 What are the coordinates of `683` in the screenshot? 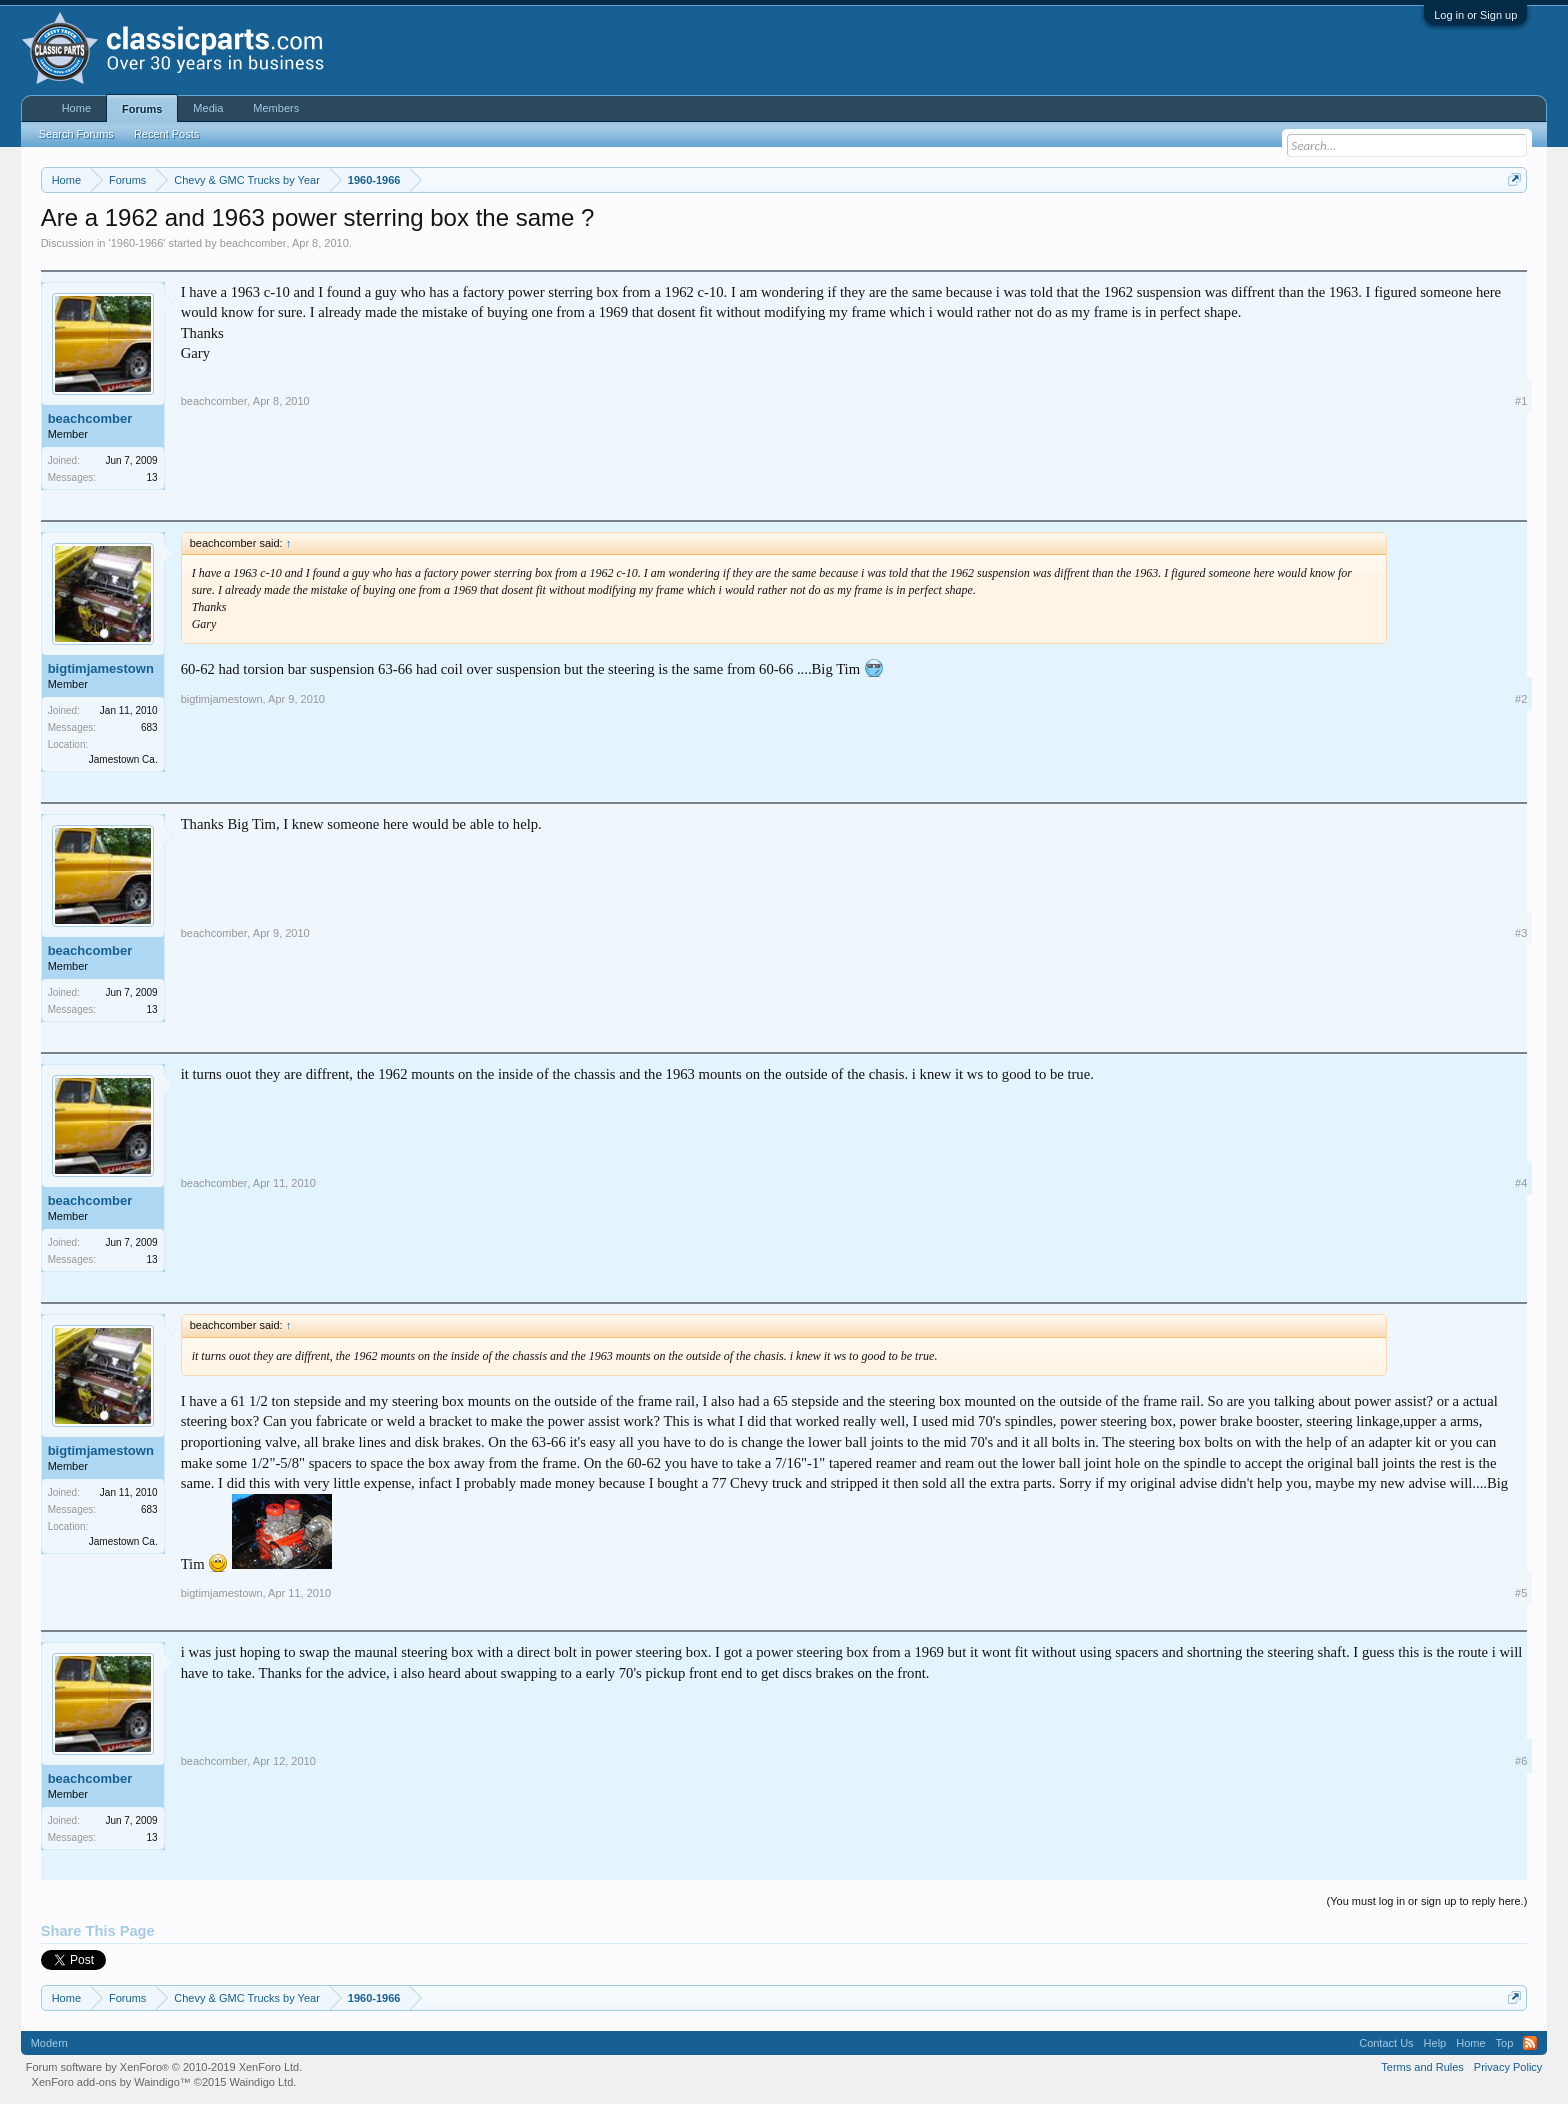 It's located at (149, 727).